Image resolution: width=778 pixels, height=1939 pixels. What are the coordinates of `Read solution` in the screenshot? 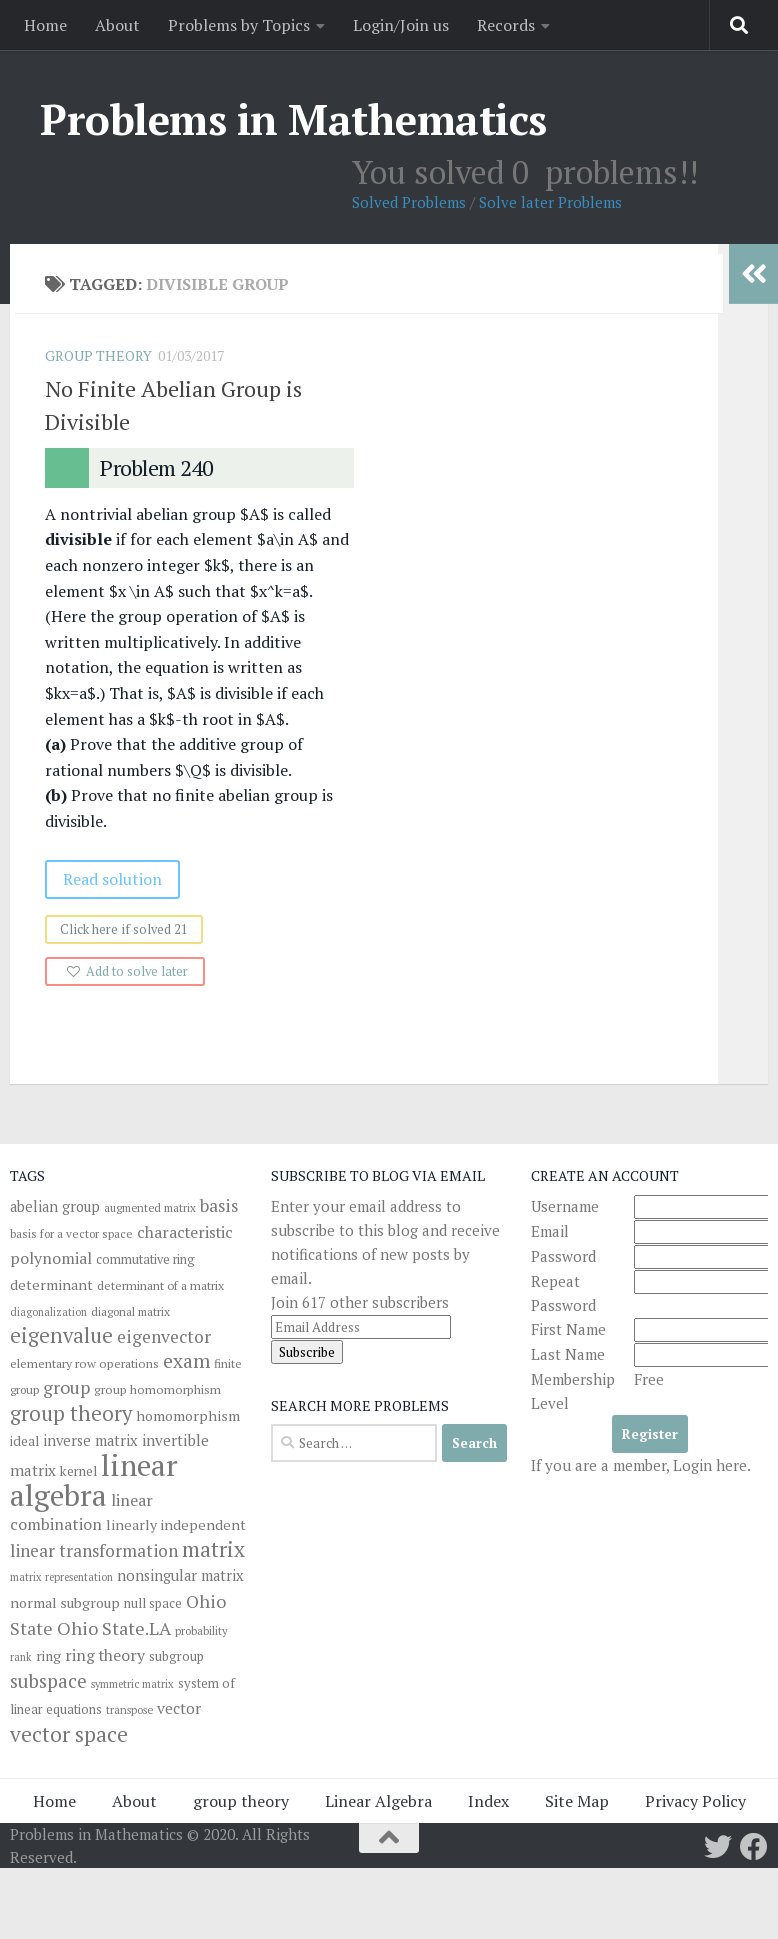 It's located at (117, 879).